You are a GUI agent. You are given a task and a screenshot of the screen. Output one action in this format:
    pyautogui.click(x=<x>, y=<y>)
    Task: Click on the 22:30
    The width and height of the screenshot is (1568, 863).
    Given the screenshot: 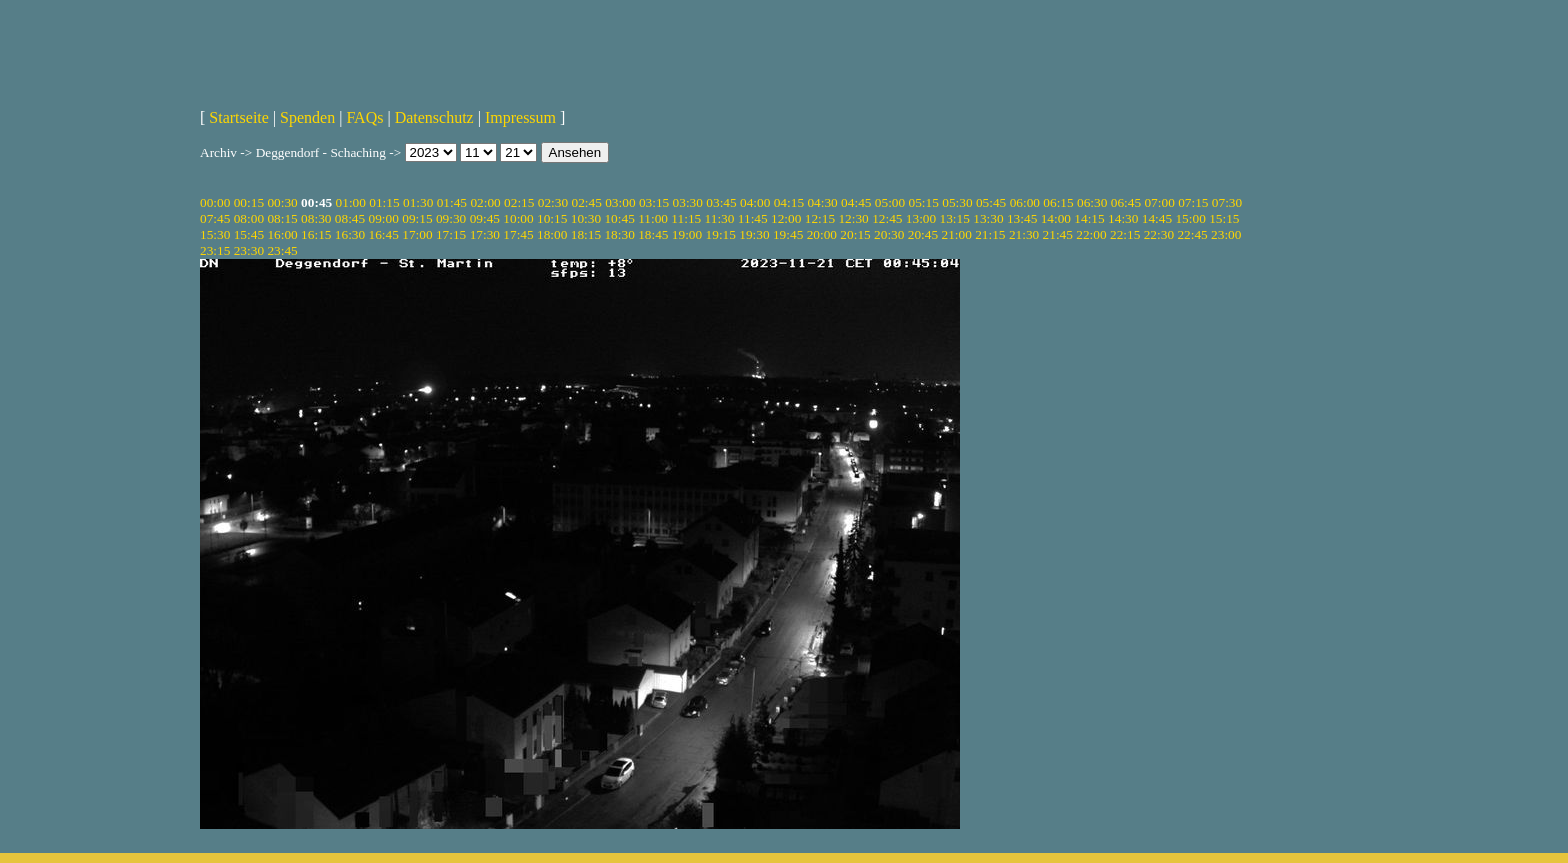 What is the action you would take?
    pyautogui.click(x=1159, y=234)
    